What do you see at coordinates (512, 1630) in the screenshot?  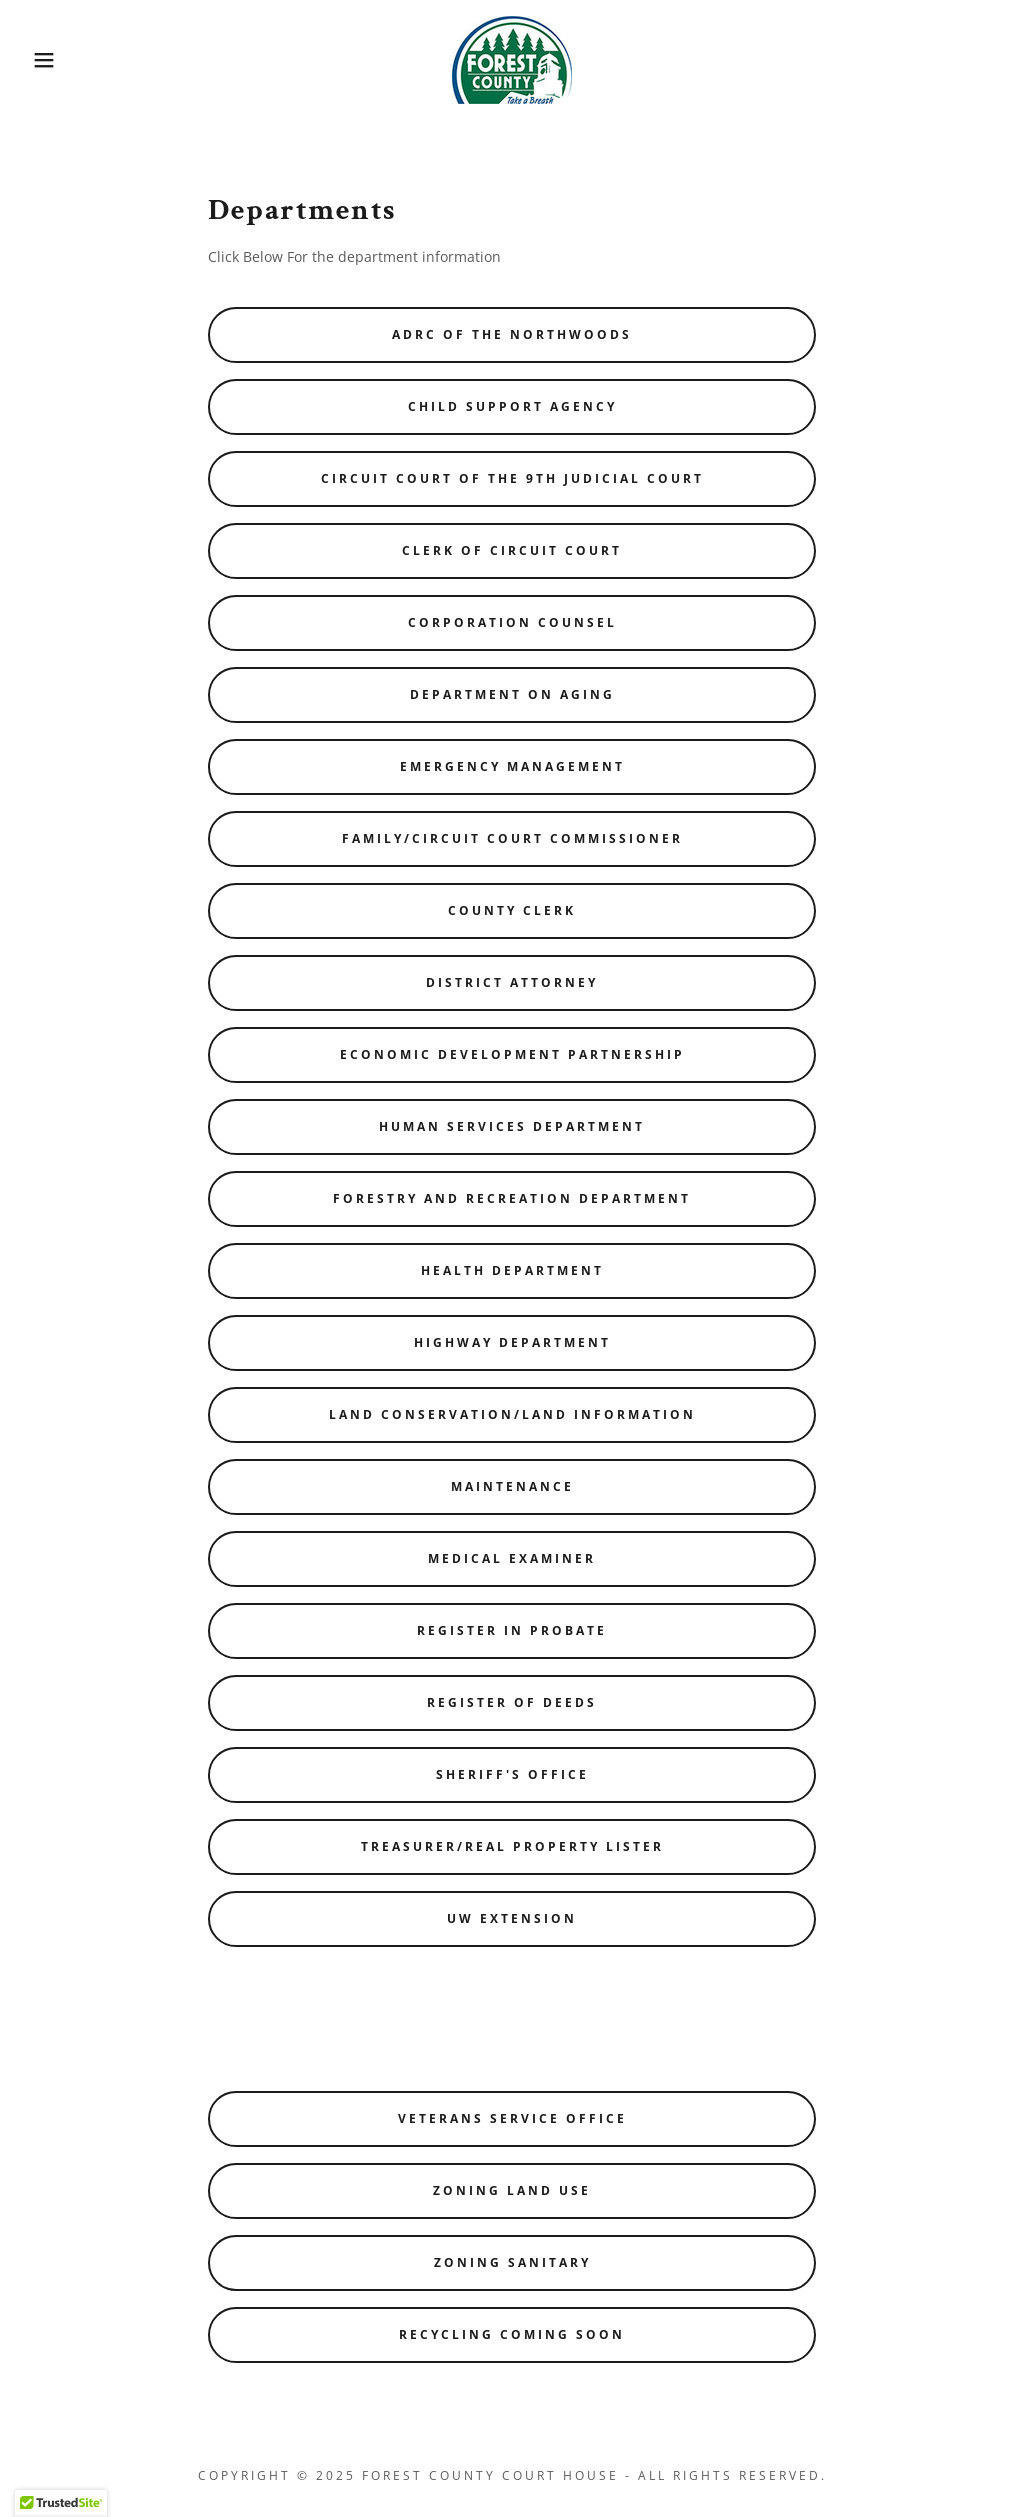 I see `Register in Probate` at bounding box center [512, 1630].